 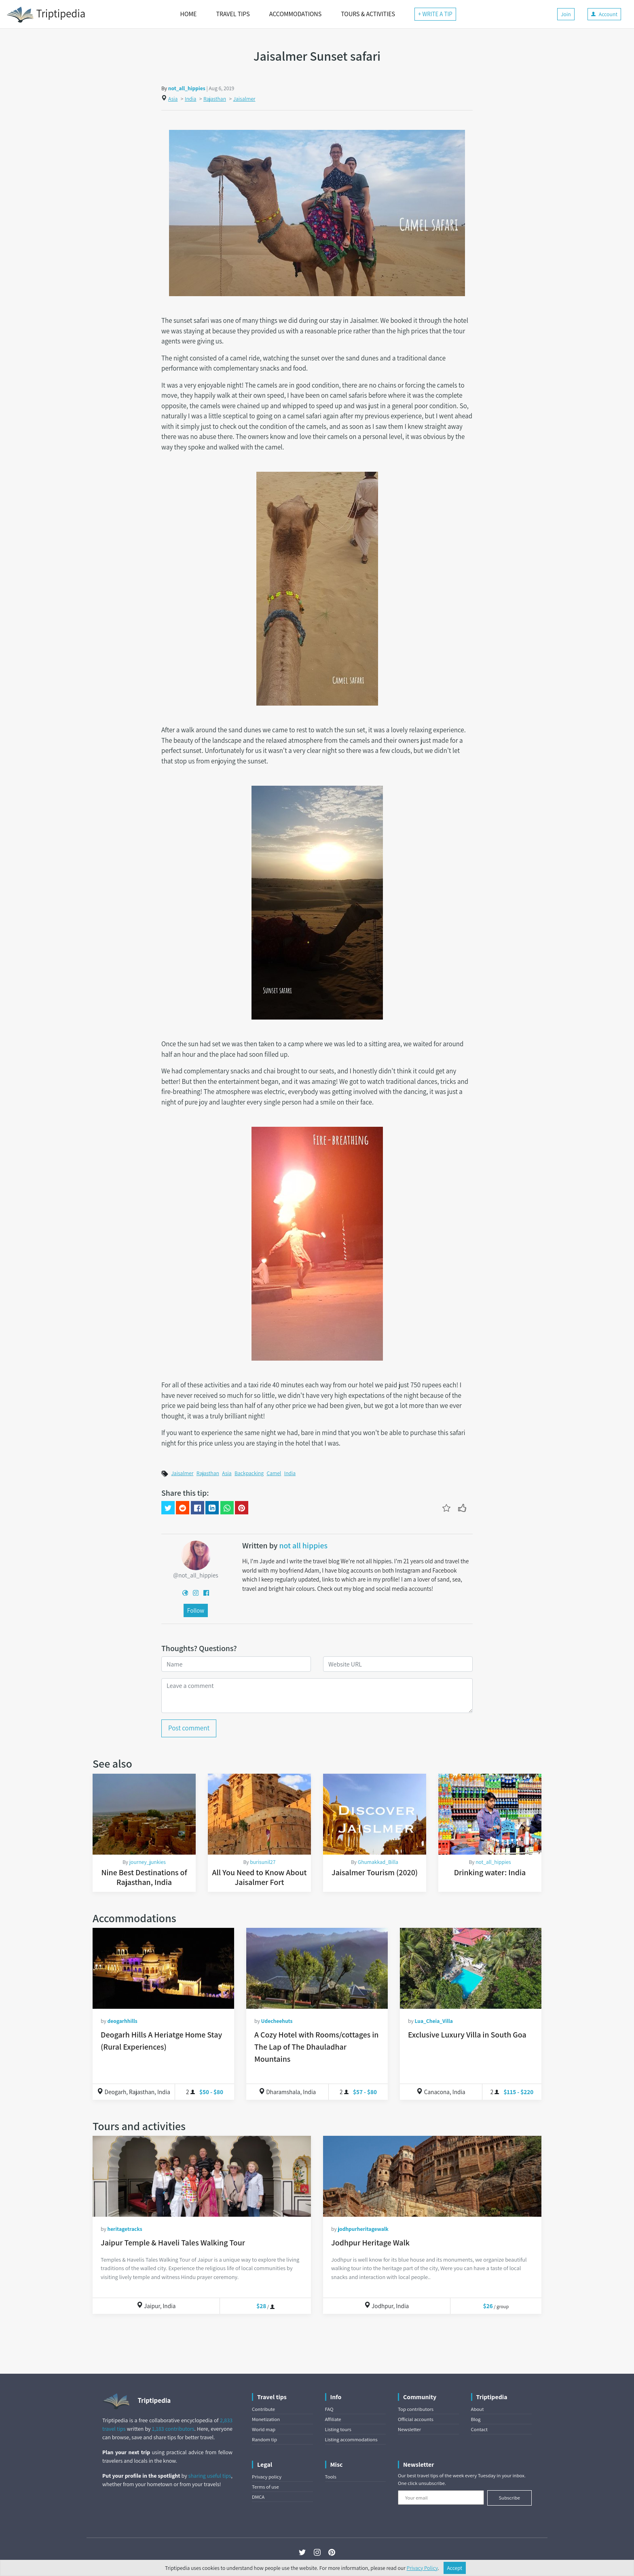 I want to click on TRAVEL TIPS, so click(x=232, y=14).